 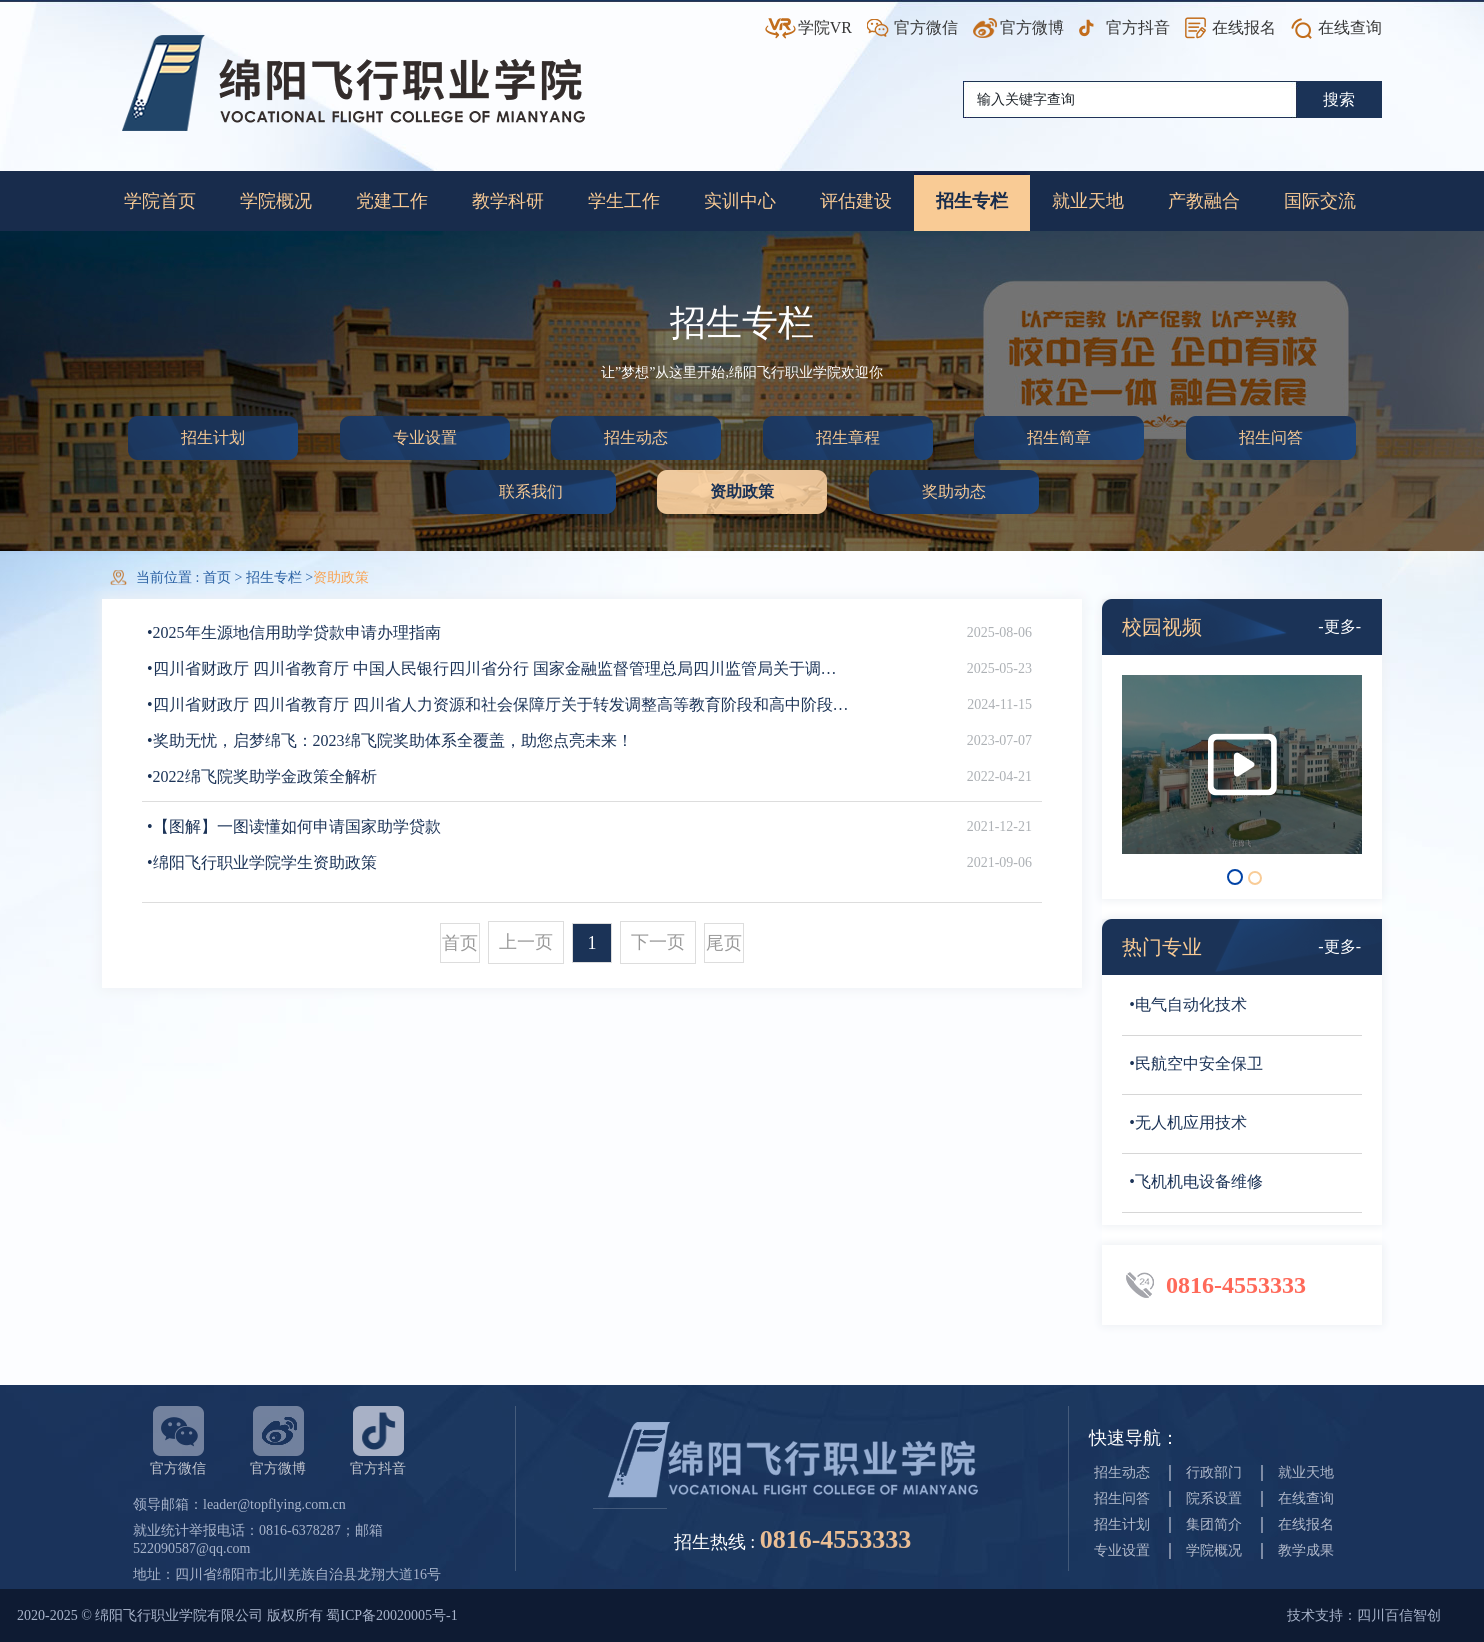 I want to click on 在线查询, so click(x=1350, y=27).